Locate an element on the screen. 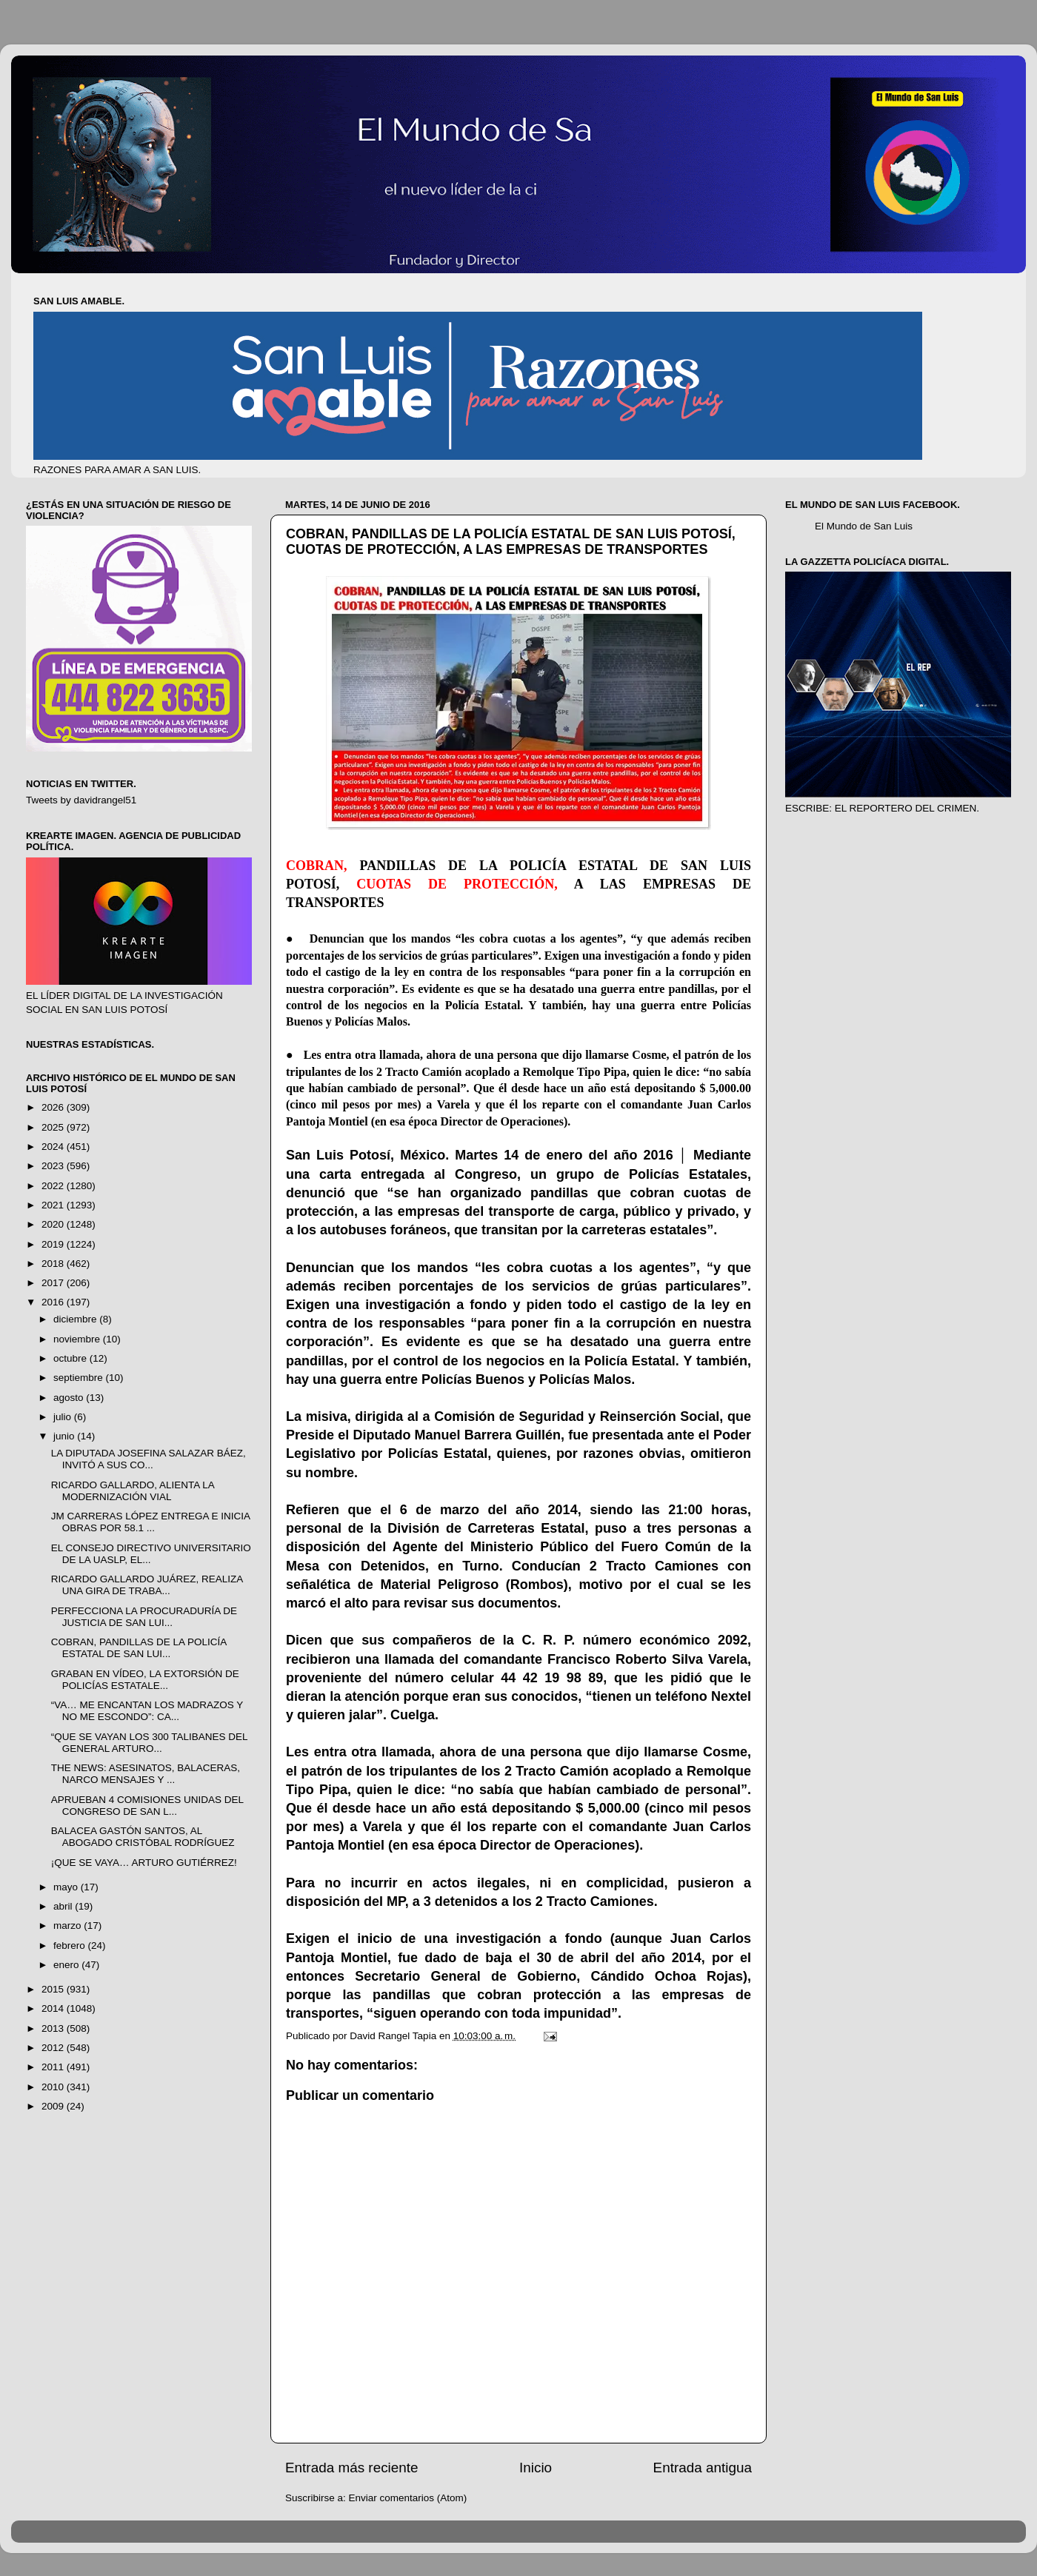 The image size is (1037, 2576). BALACEA GASTÓN SANTOS, AL ABOGADO CRISTÓBAL RODRÍGUEZ is located at coordinates (143, 1836).